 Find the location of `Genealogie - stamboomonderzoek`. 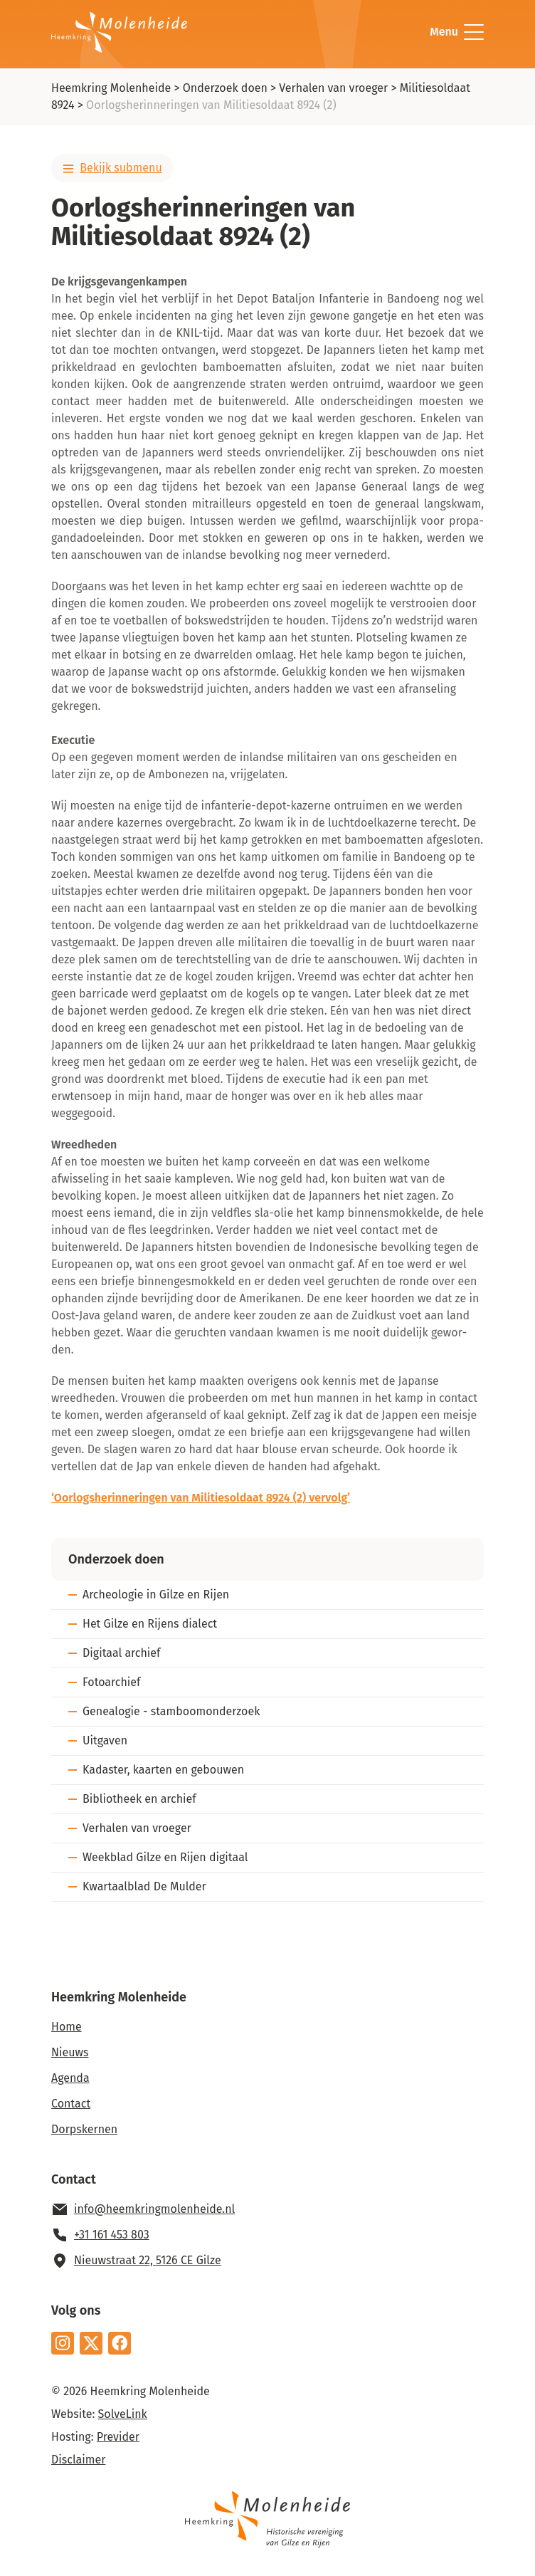

Genealogie - stamboomonderzoek is located at coordinates (171, 1711).